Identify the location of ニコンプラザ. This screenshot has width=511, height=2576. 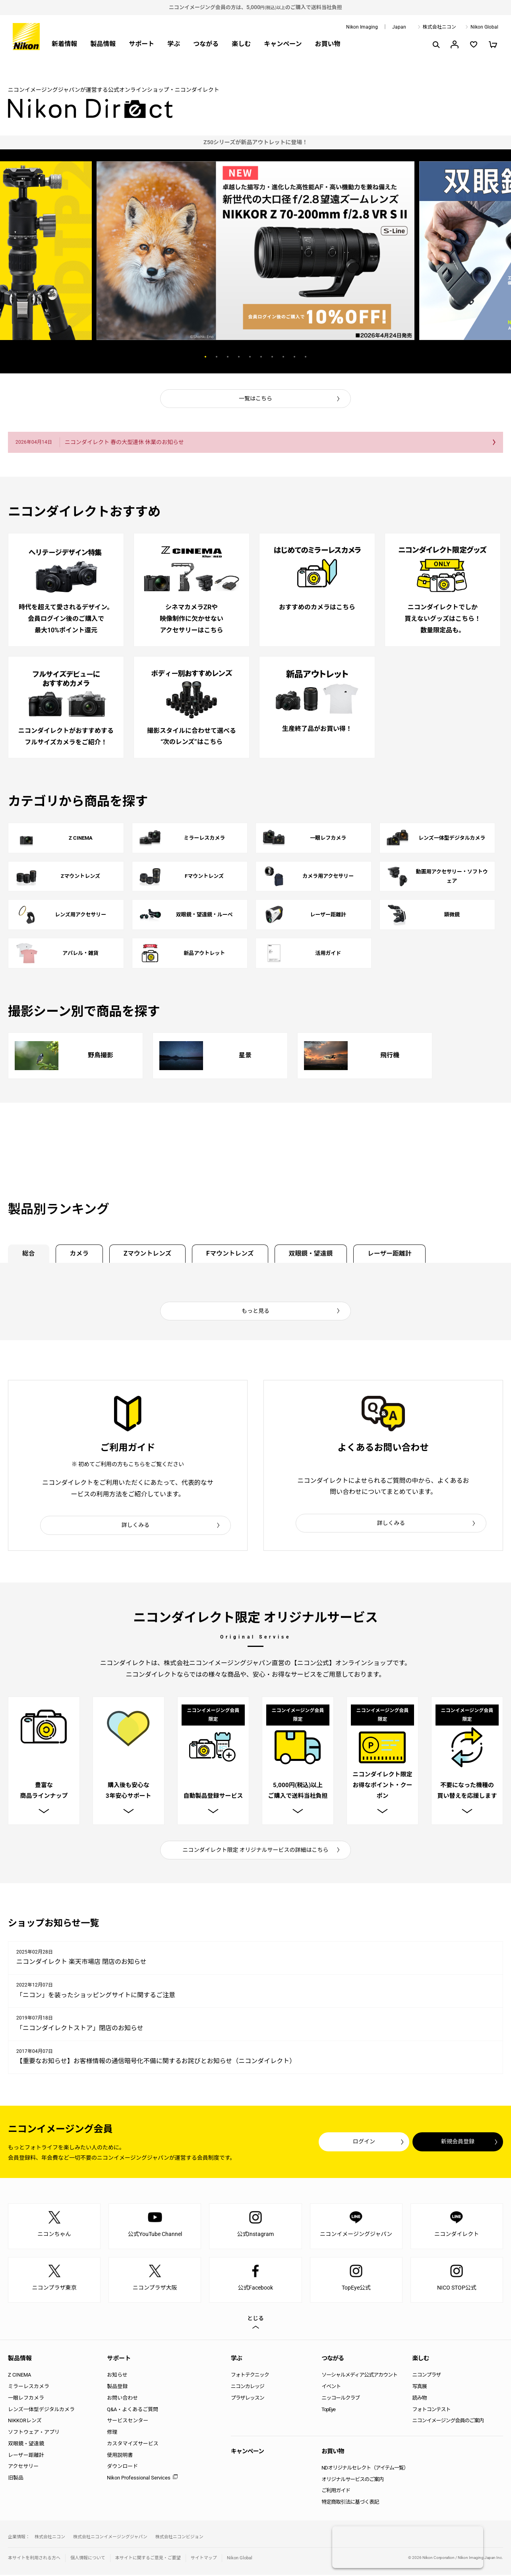
(426, 2376).